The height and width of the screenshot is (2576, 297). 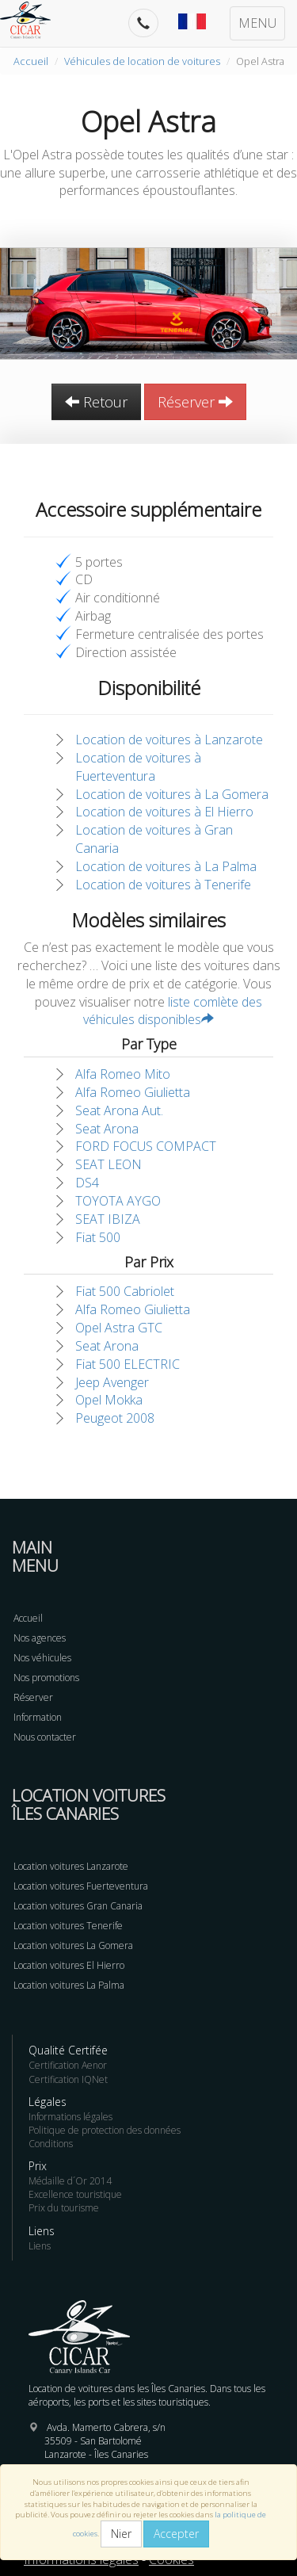 I want to click on Fiat 500 Cabriolet, so click(x=124, y=1291).